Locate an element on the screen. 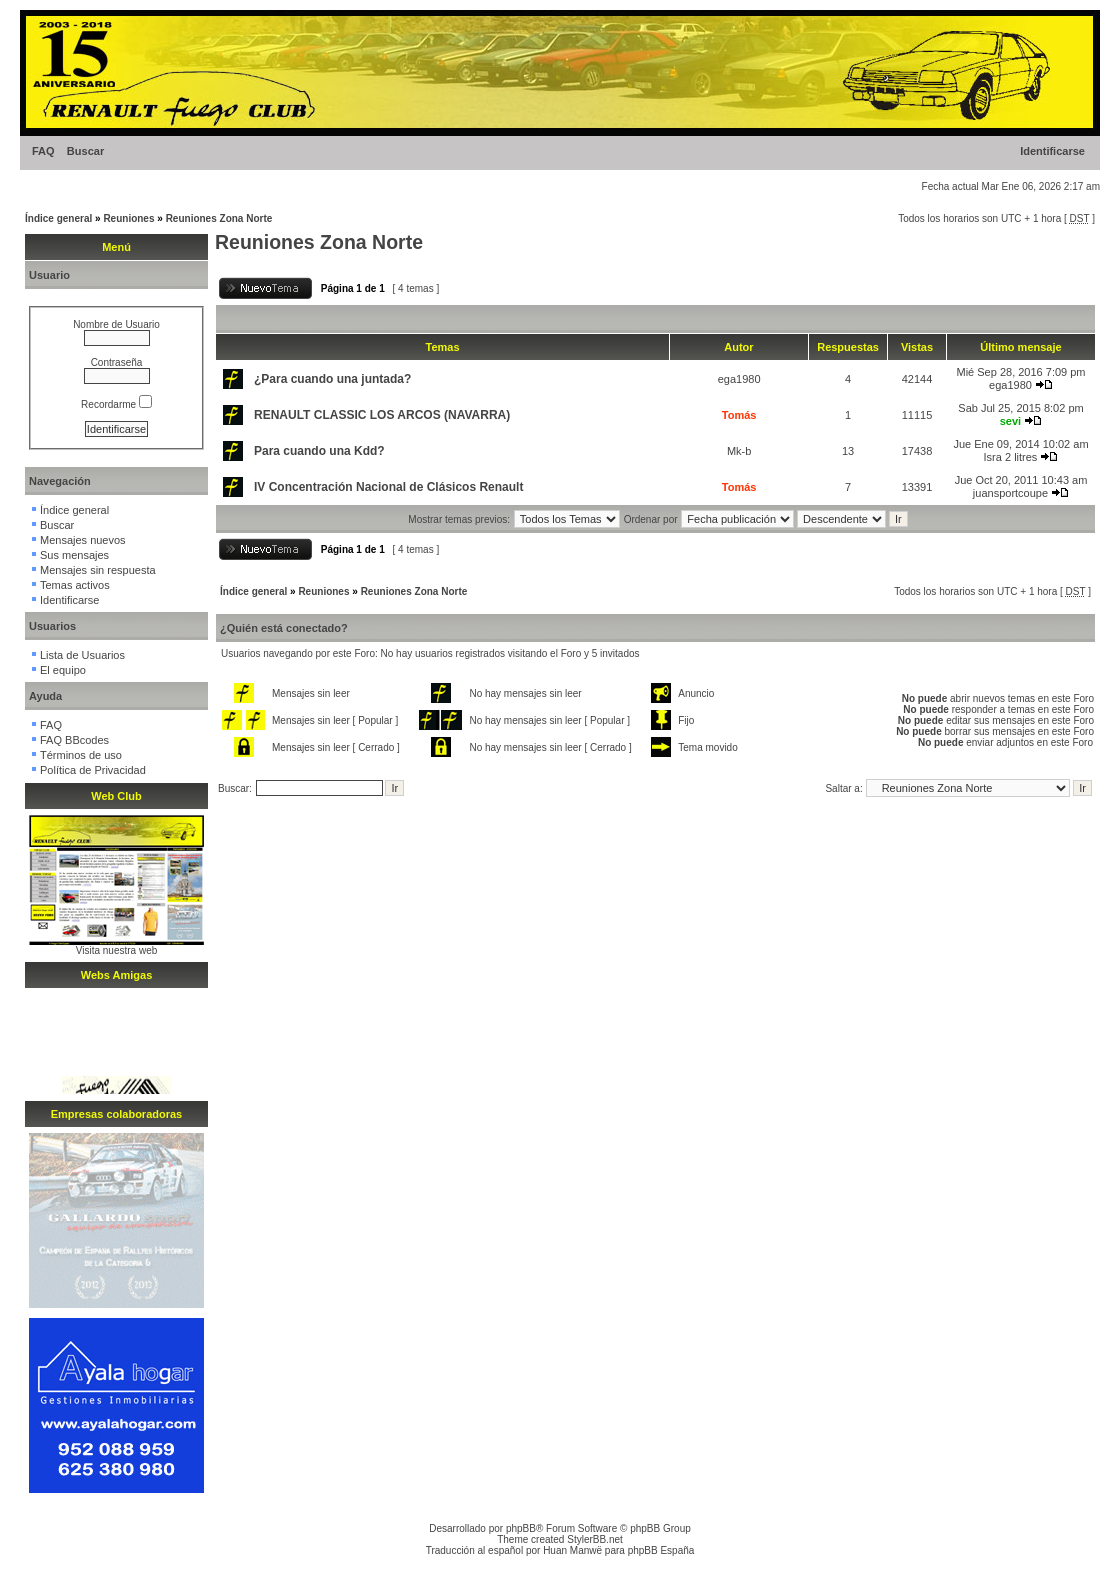 The image size is (1120, 1586). Identificarse is located at coordinates (1052, 151).